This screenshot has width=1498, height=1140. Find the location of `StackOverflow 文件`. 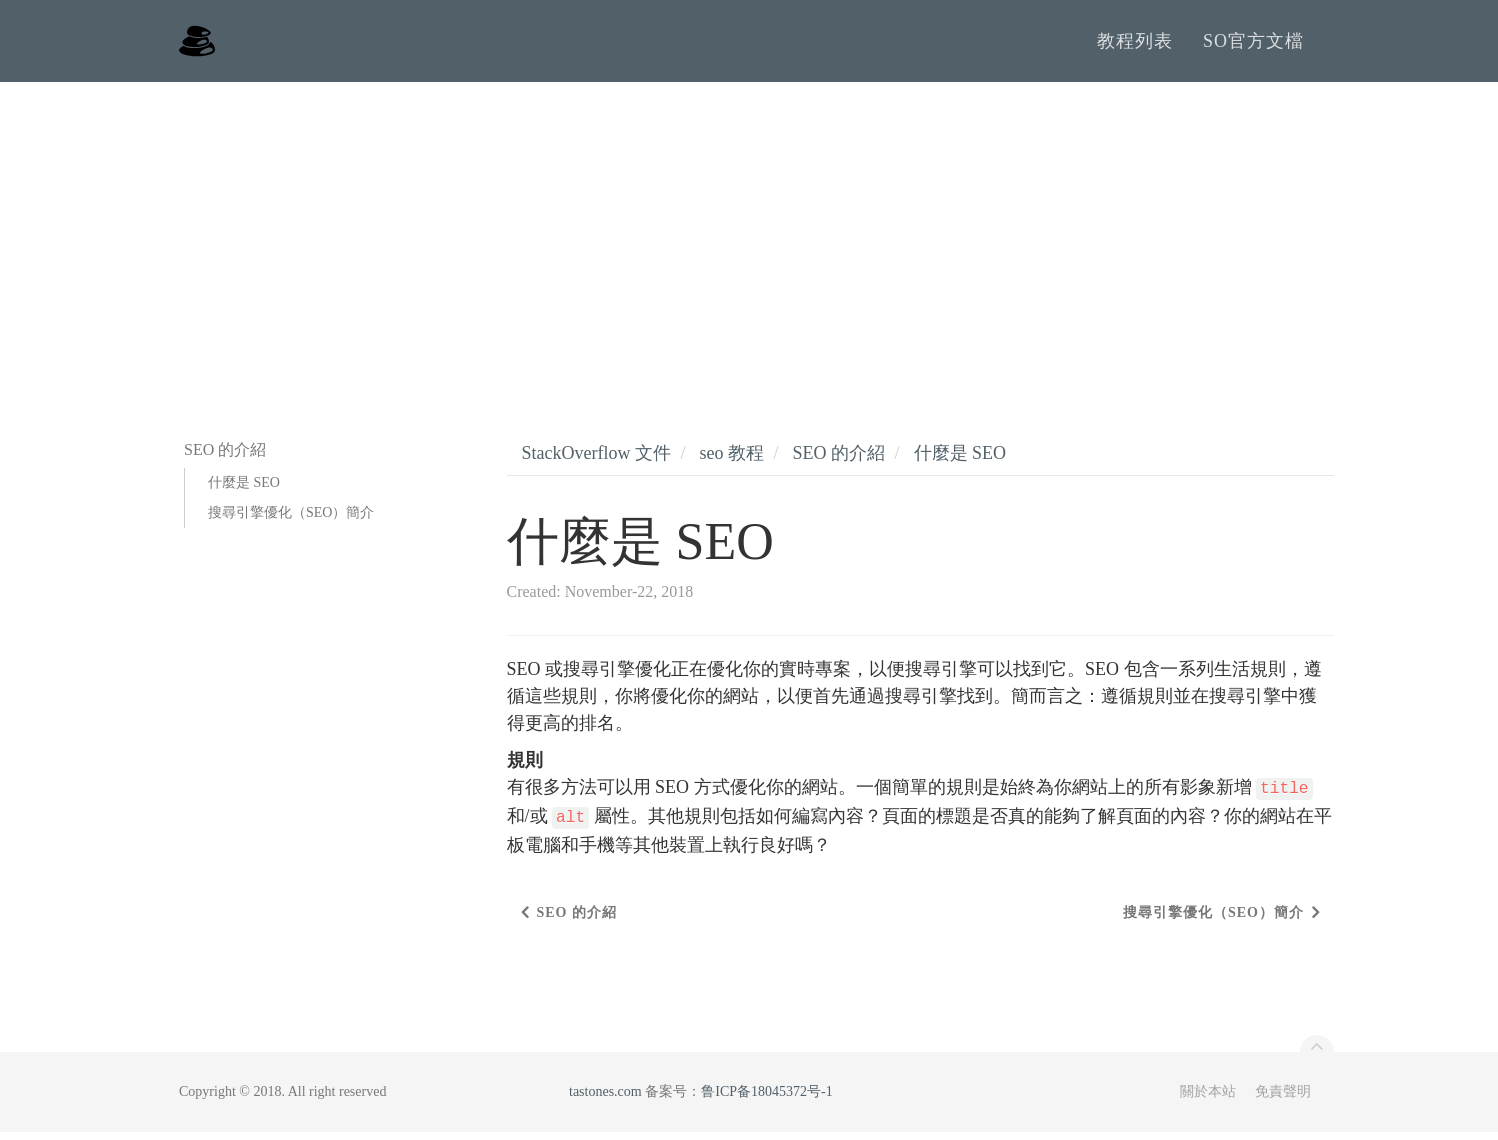

StackOverflow 文件 is located at coordinates (596, 461).